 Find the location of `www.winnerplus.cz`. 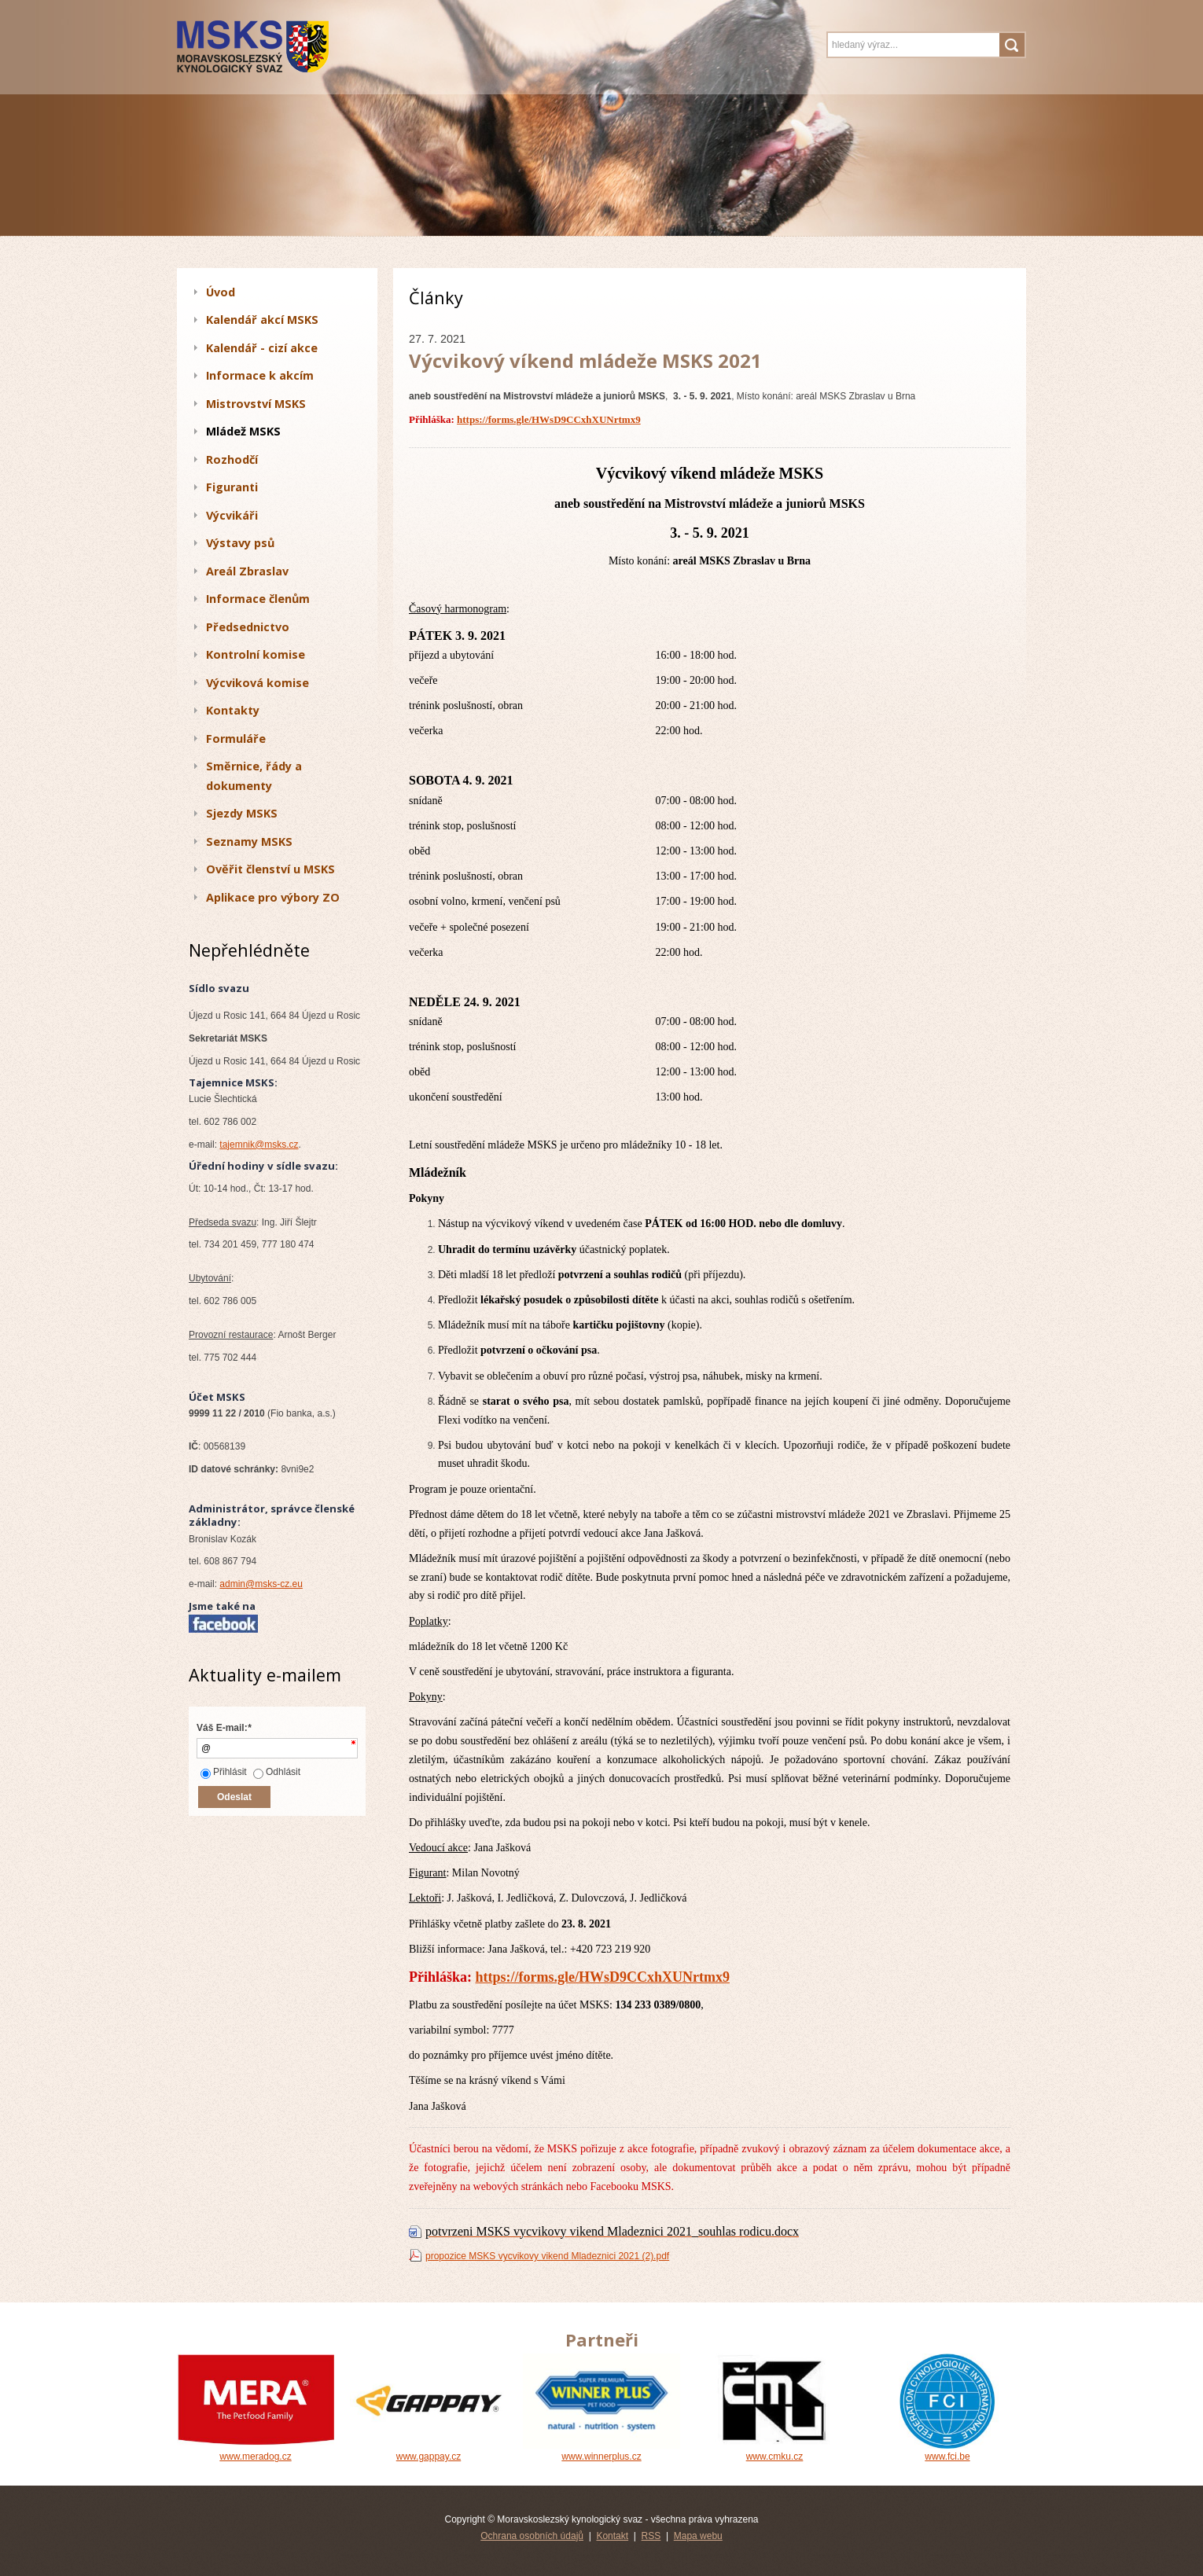

www.winnerplus.cz is located at coordinates (601, 2451).